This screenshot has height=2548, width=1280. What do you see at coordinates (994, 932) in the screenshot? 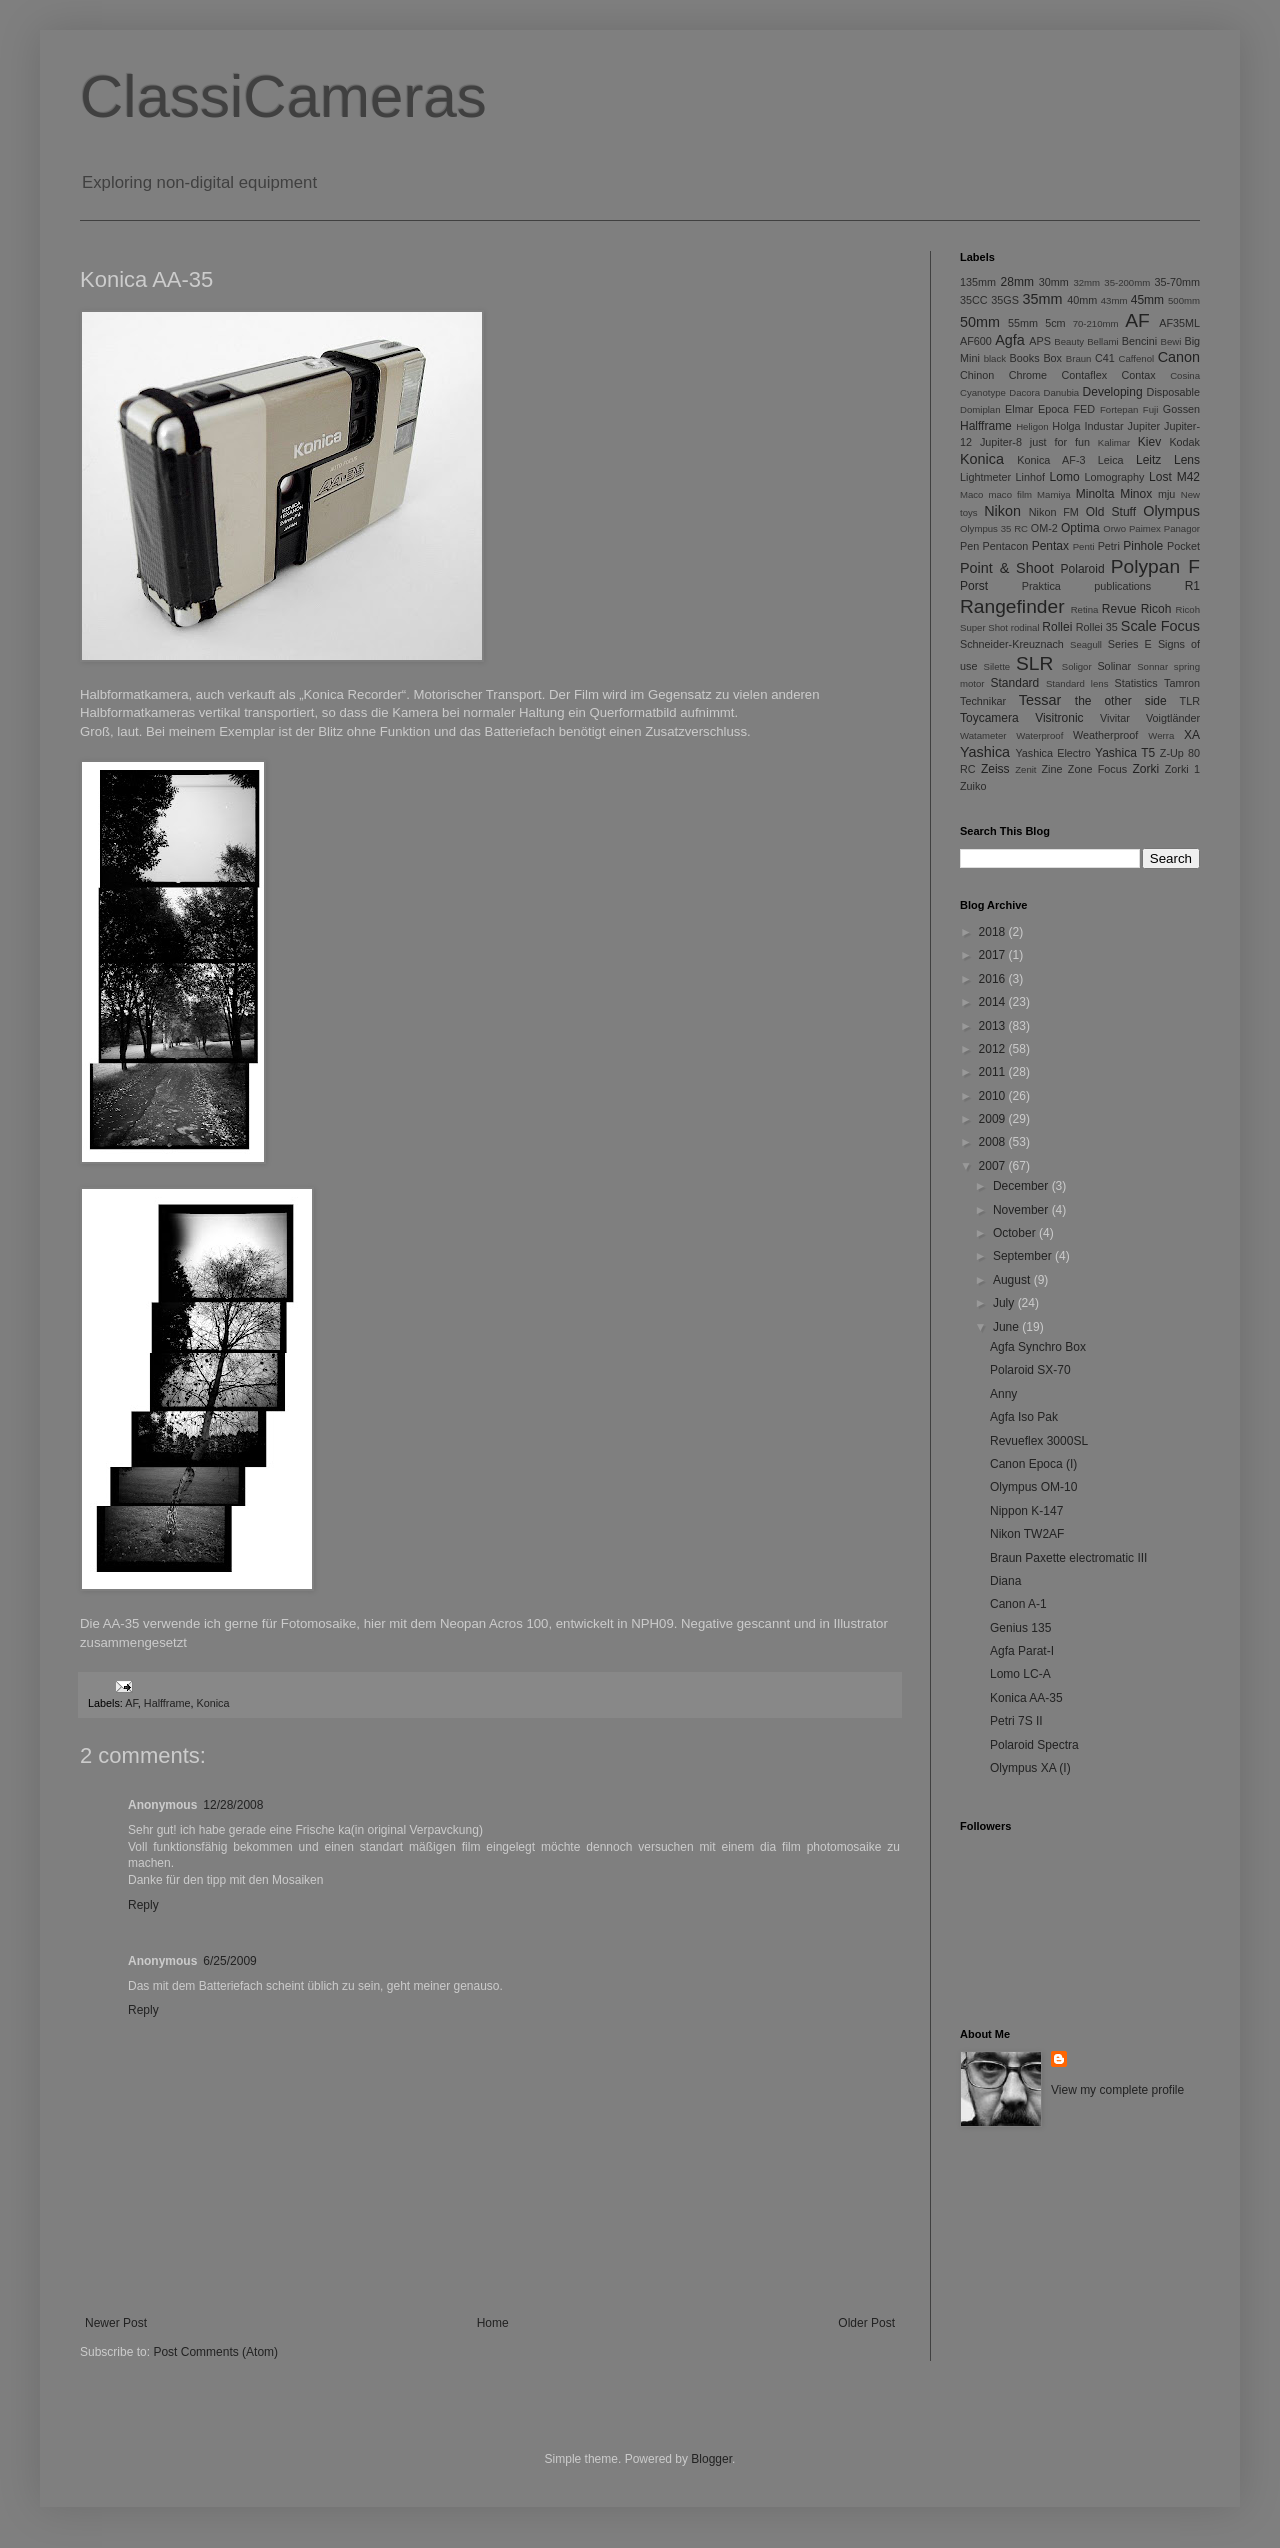
I see `2018` at bounding box center [994, 932].